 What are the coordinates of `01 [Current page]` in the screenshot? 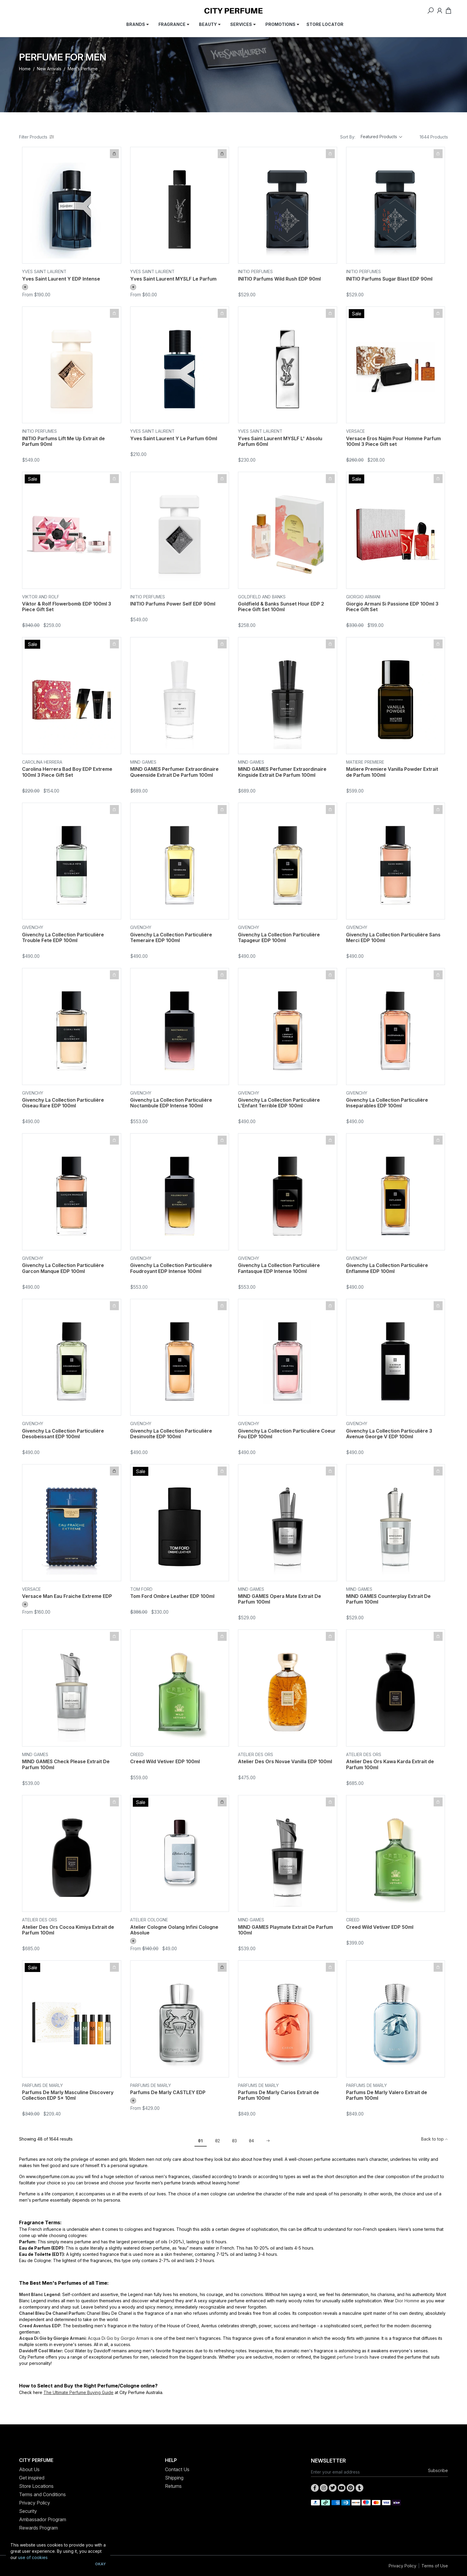 It's located at (200, 2141).